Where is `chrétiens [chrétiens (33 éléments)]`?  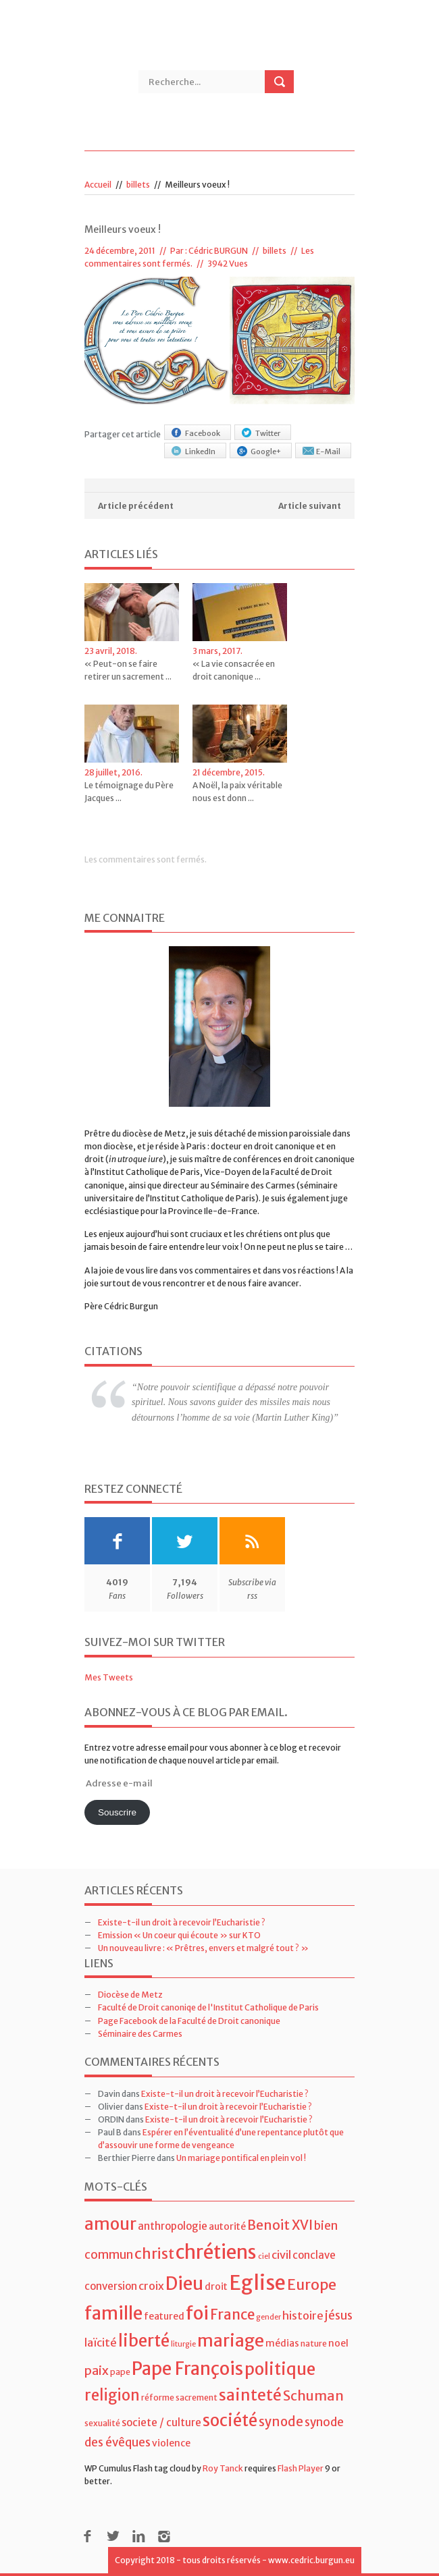
chrétiens [chrétiens (33 éléments)] is located at coordinates (216, 2252).